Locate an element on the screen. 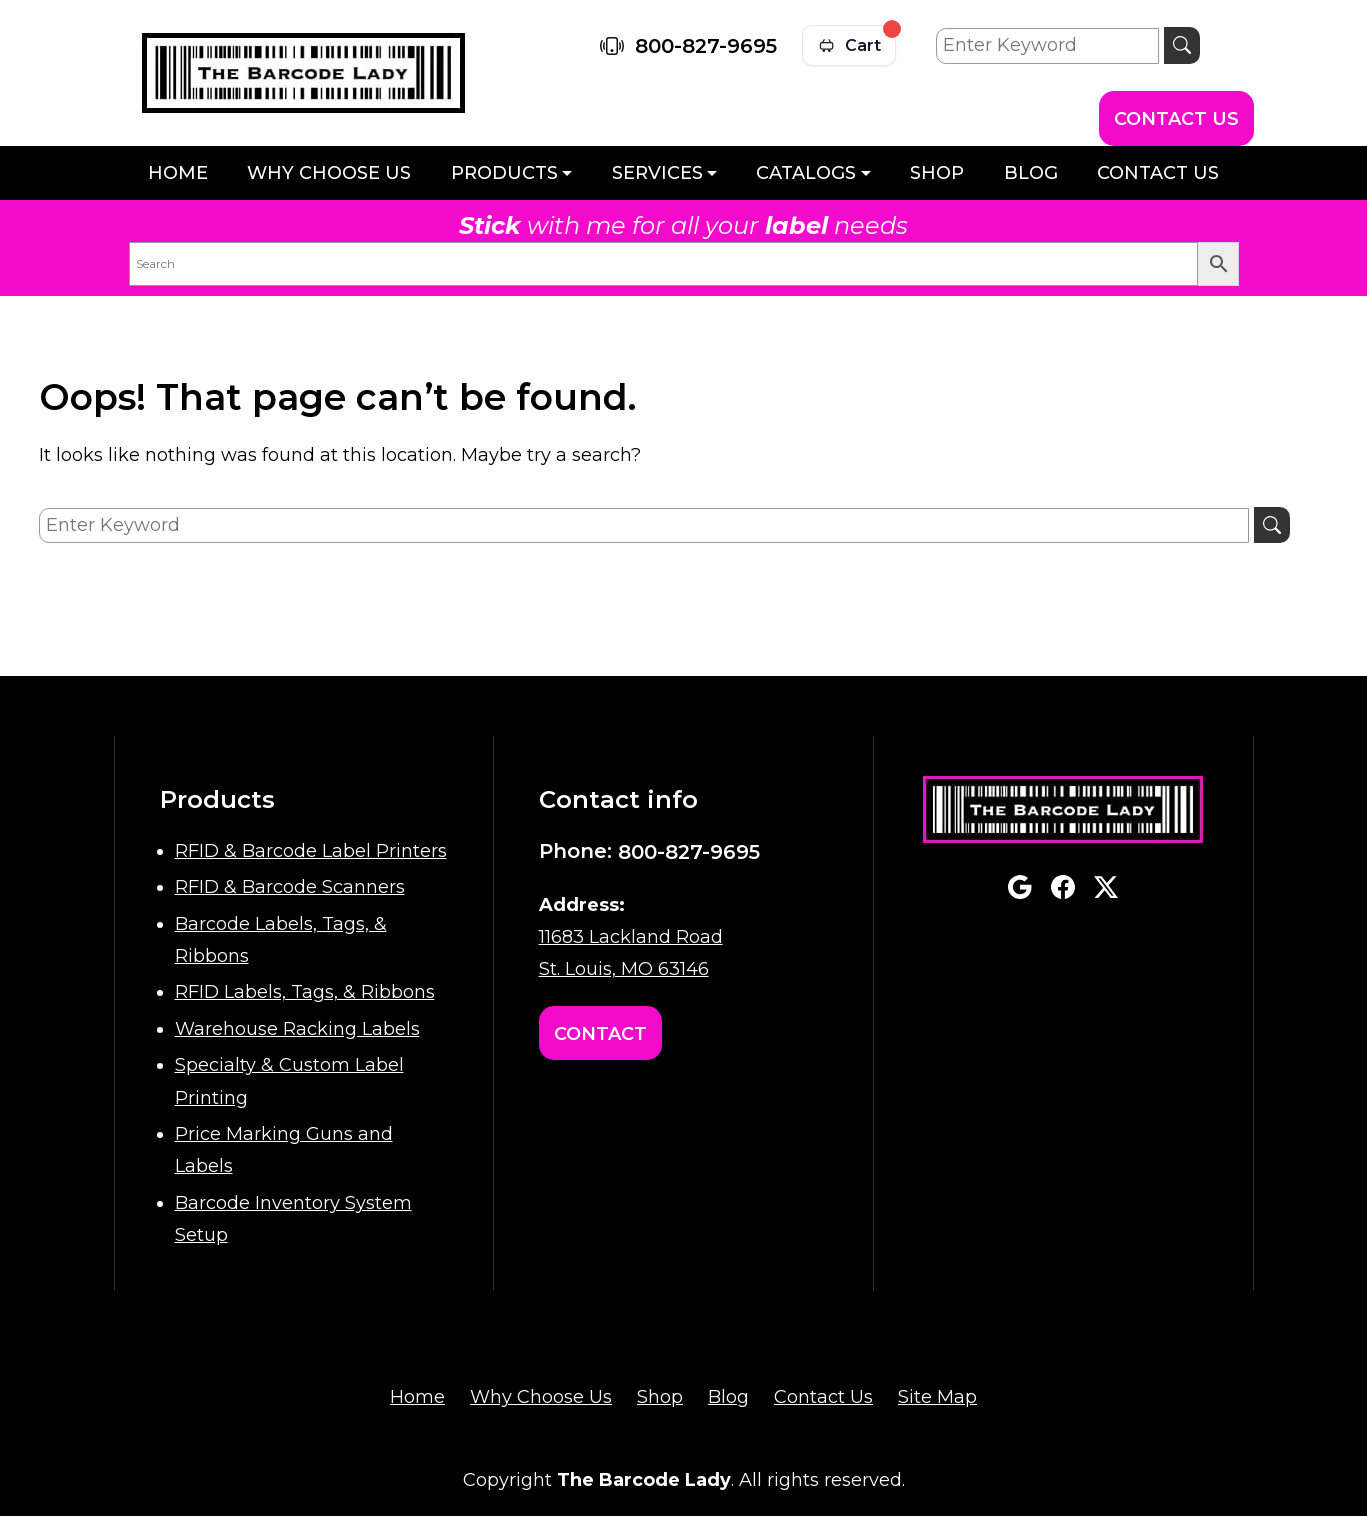 The height and width of the screenshot is (1517, 1367). Blog is located at coordinates (1031, 173).